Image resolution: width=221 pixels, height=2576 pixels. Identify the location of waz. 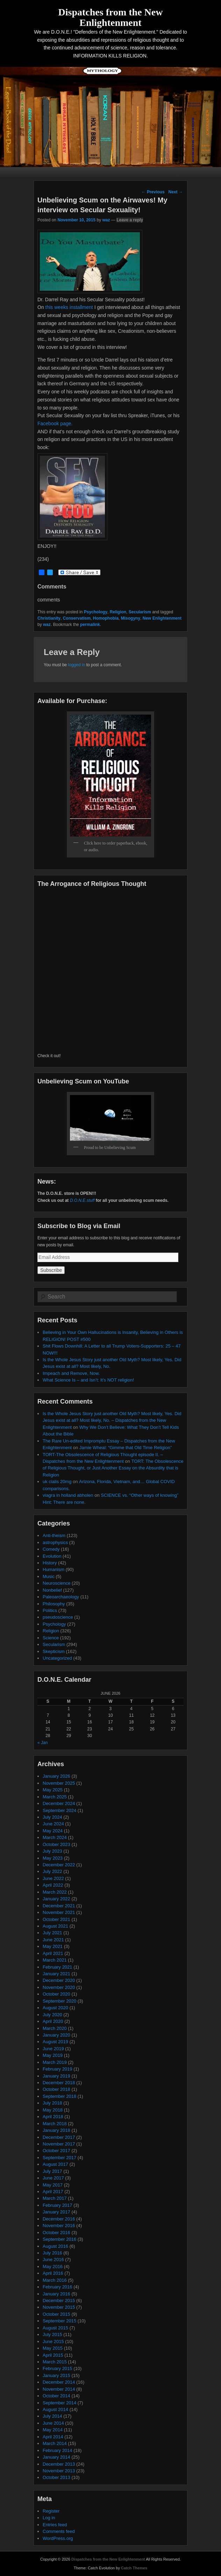
(106, 220).